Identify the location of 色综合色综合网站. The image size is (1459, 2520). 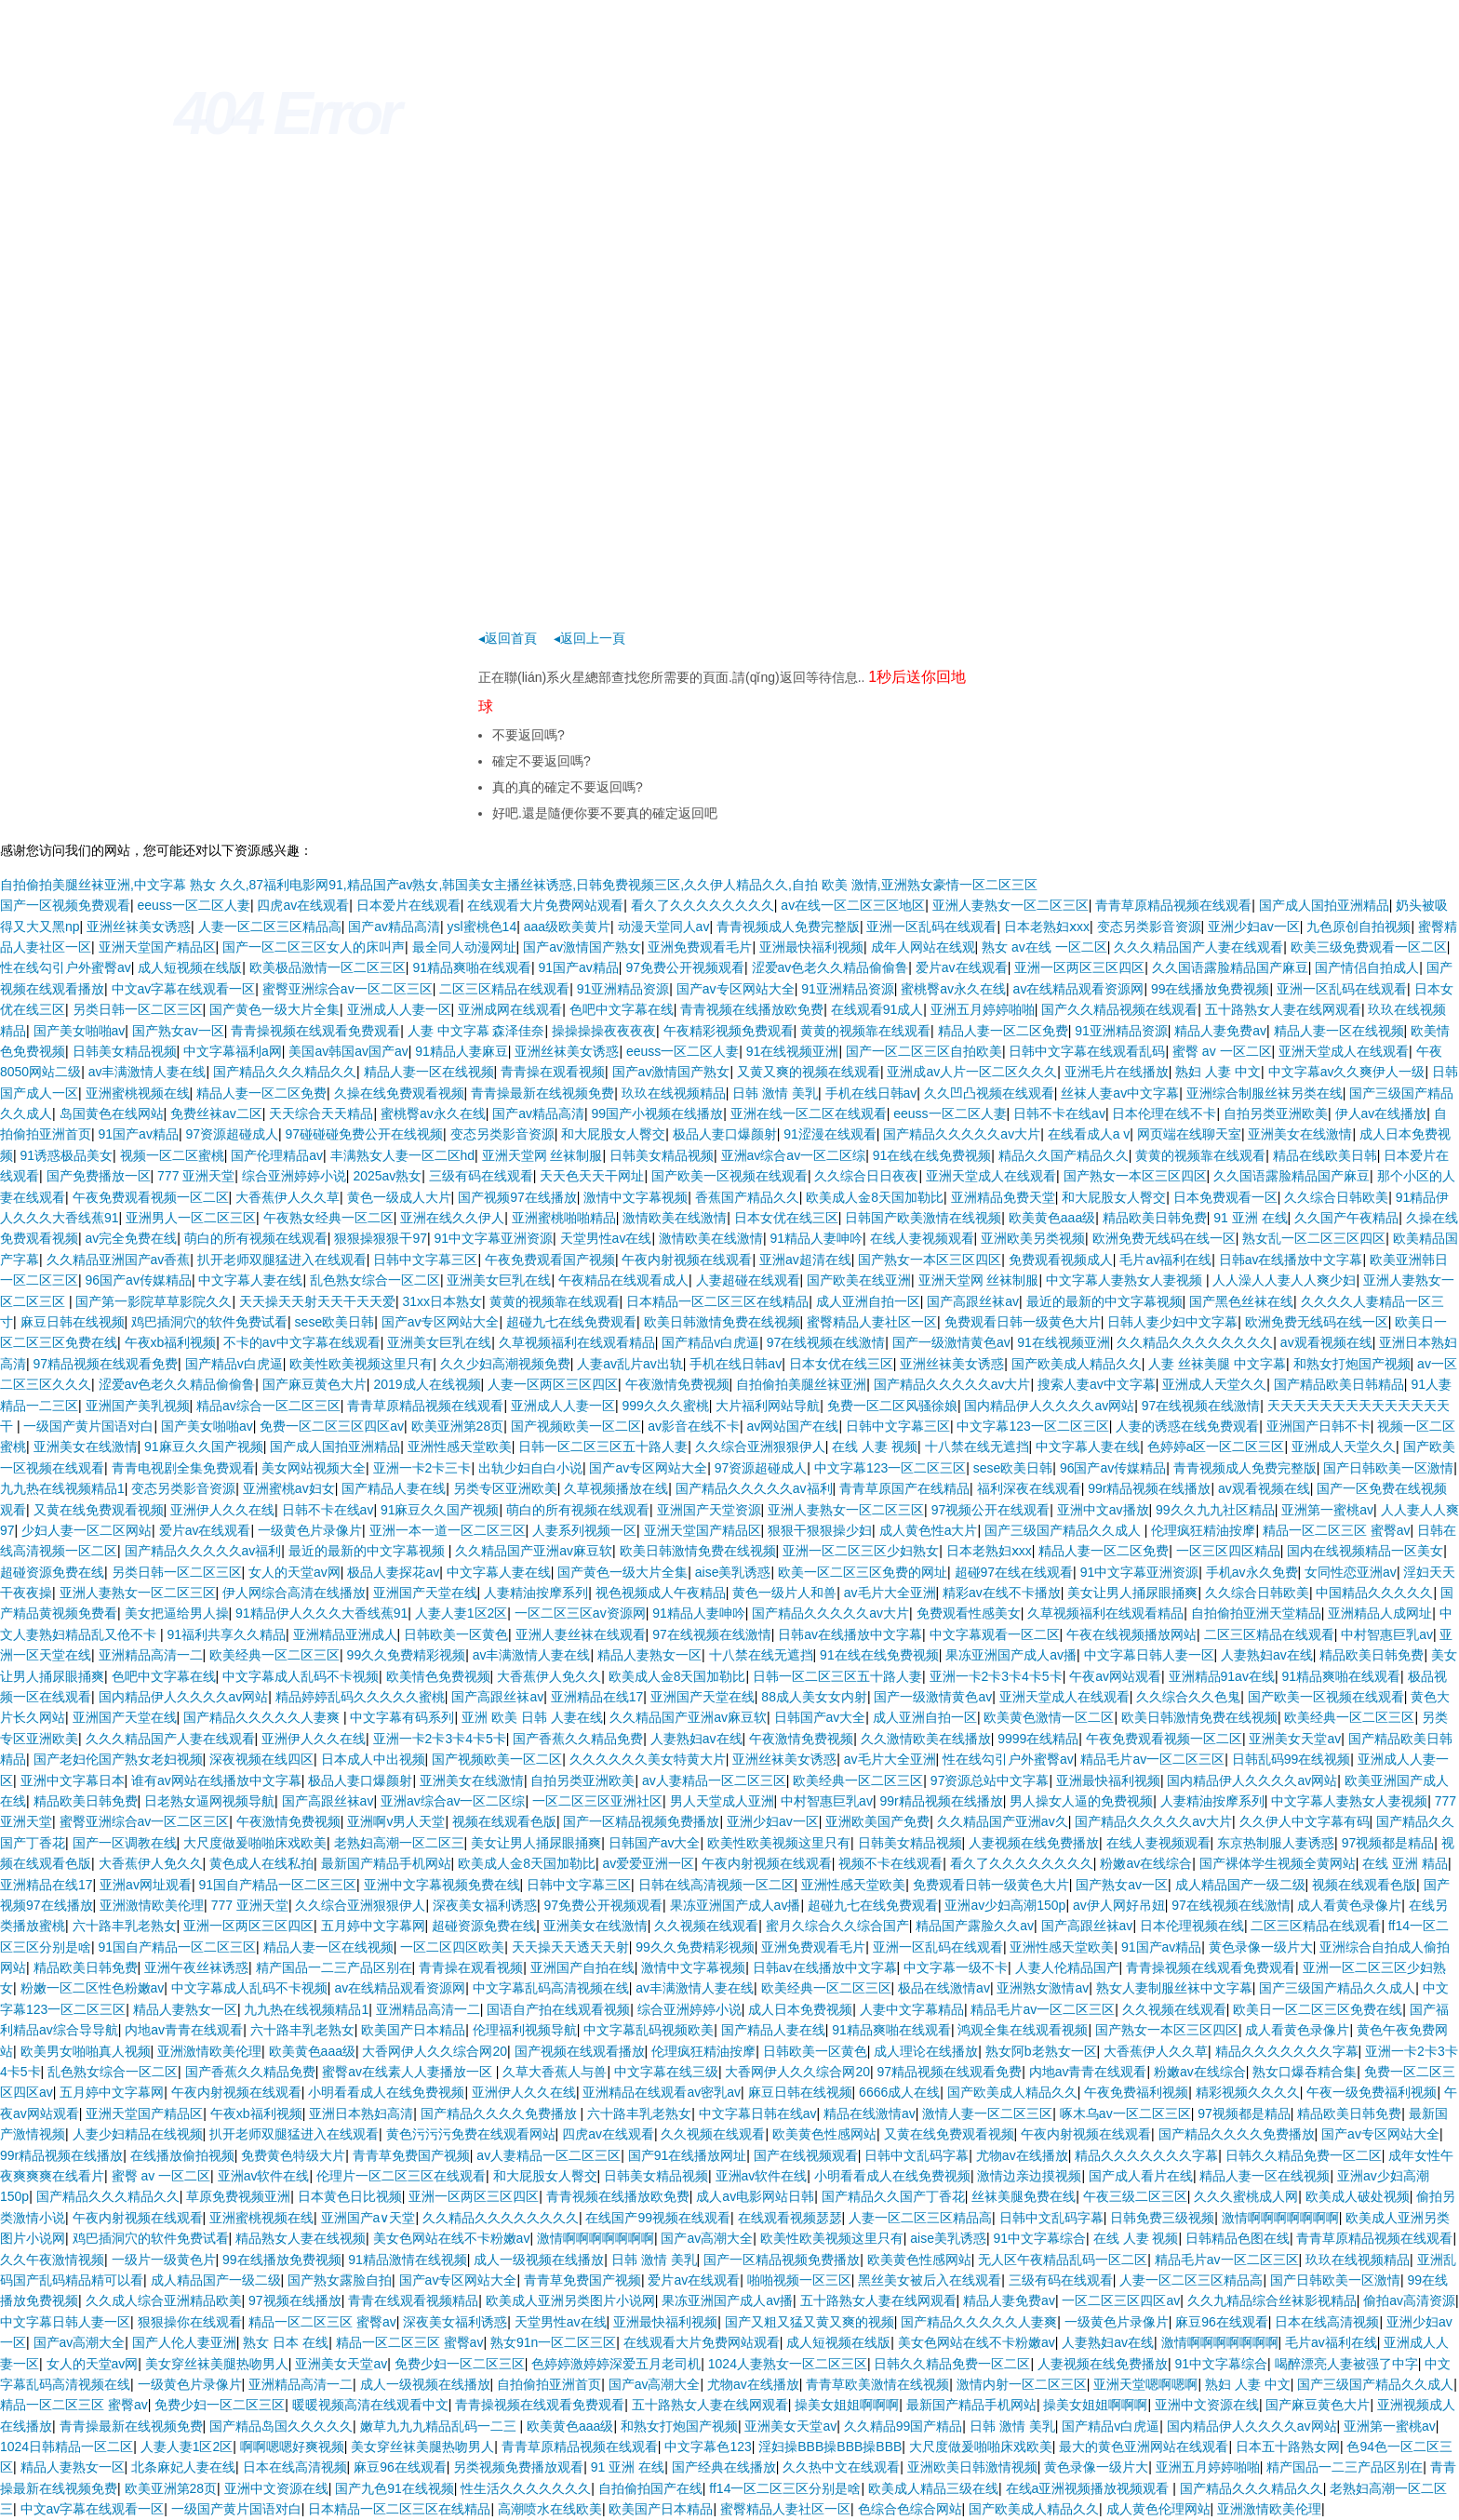
(910, 2508).